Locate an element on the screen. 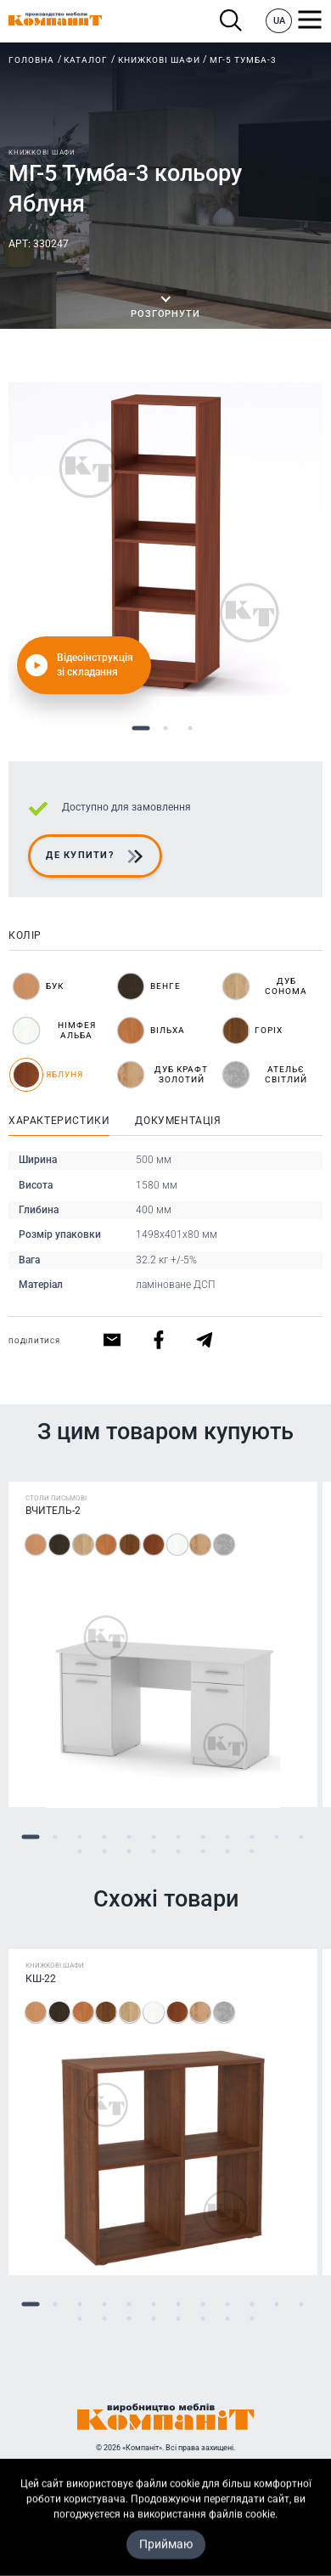 The image size is (331, 2576). 4 [tab] is located at coordinates (104, 1837).